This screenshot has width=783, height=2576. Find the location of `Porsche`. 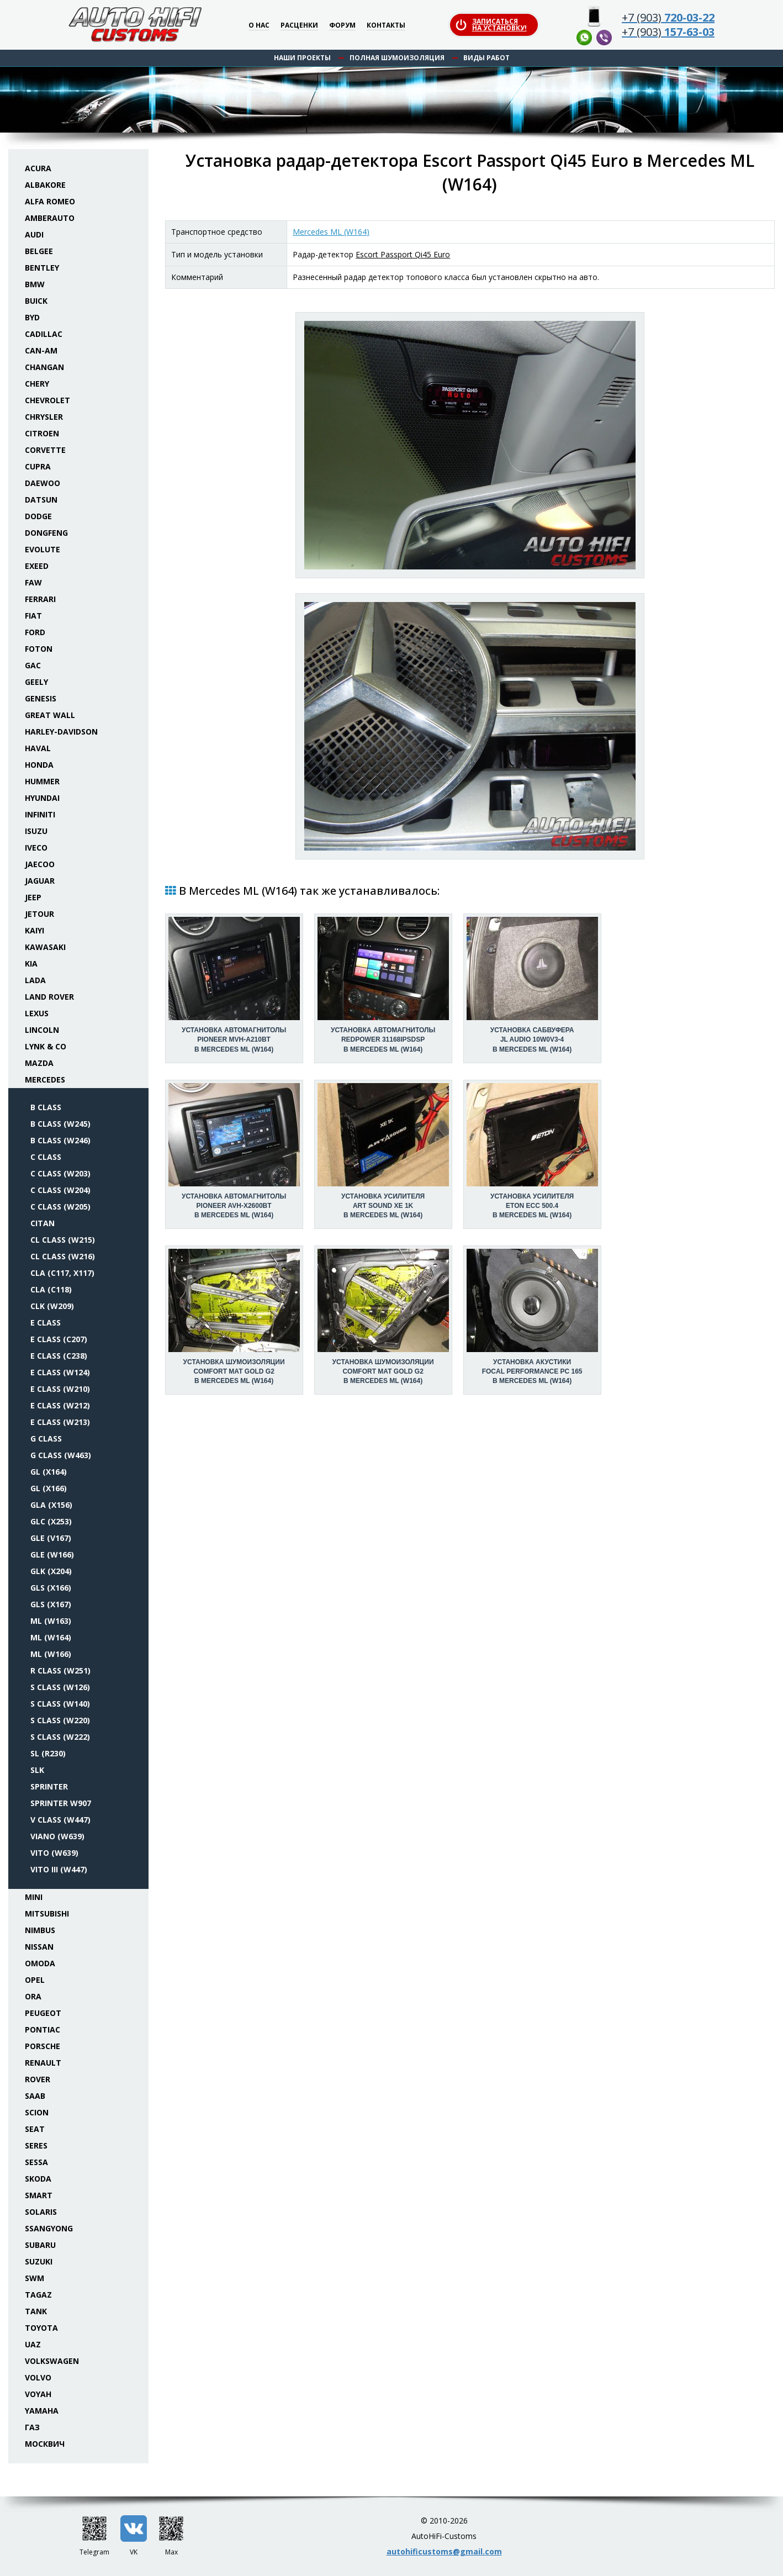

Porsche is located at coordinates (42, 2046).